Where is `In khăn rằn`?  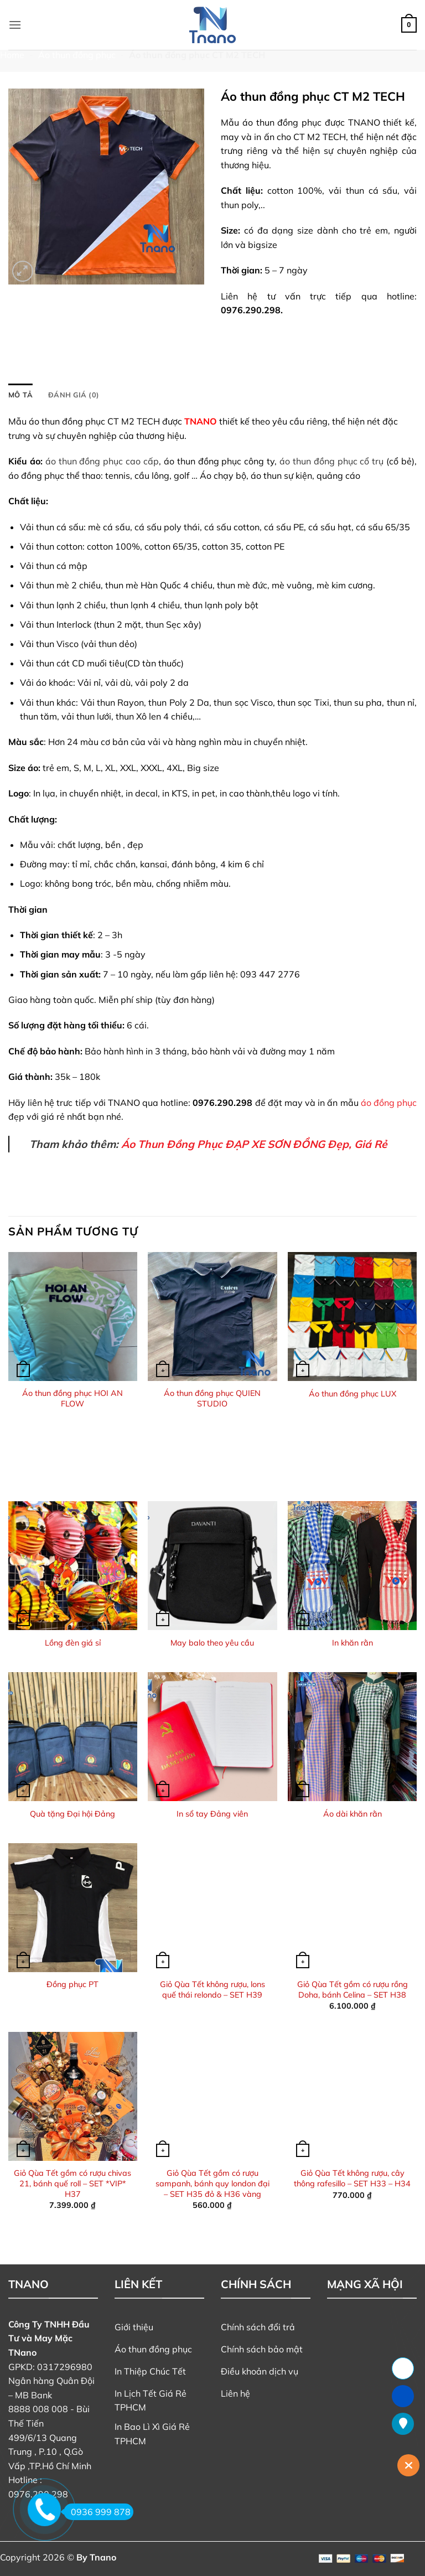 In khăn rằn is located at coordinates (352, 1643).